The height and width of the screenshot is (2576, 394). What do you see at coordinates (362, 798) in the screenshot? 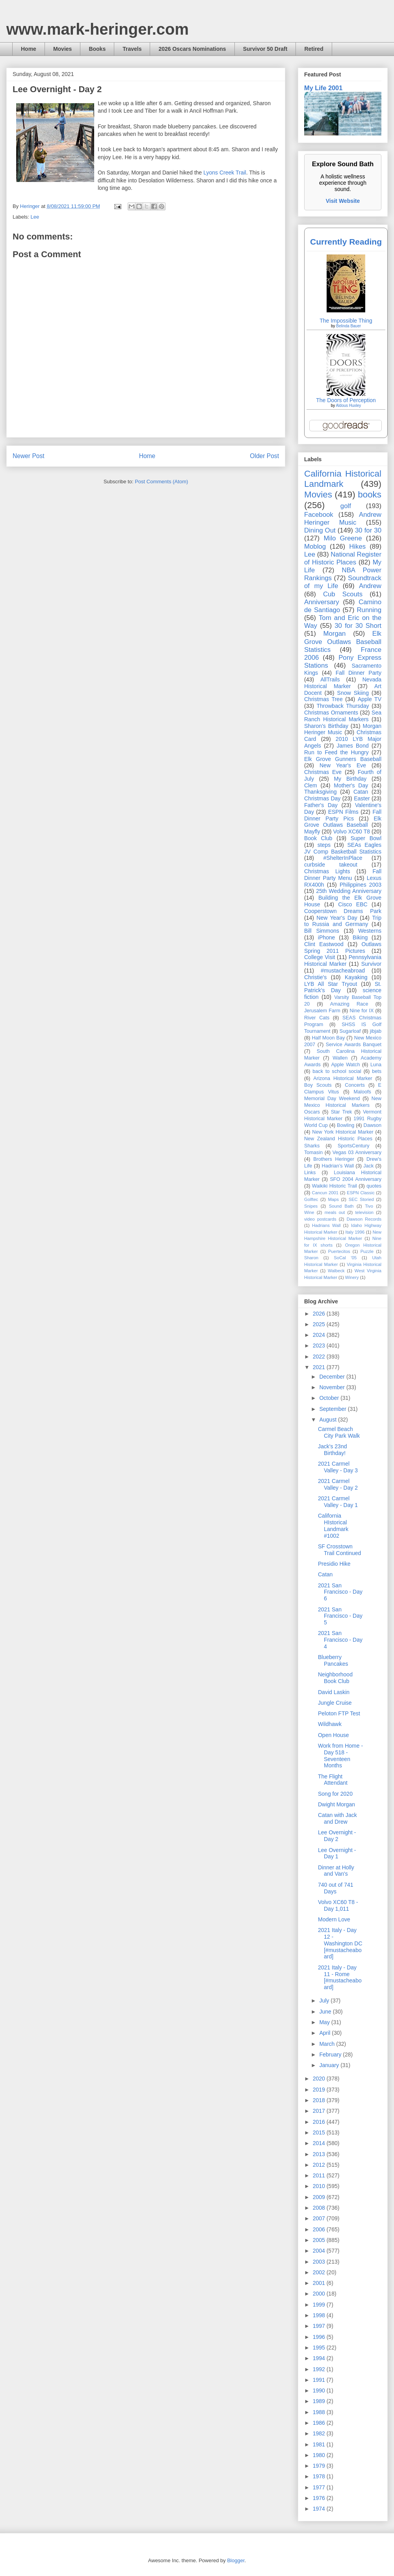
I see `Easter` at bounding box center [362, 798].